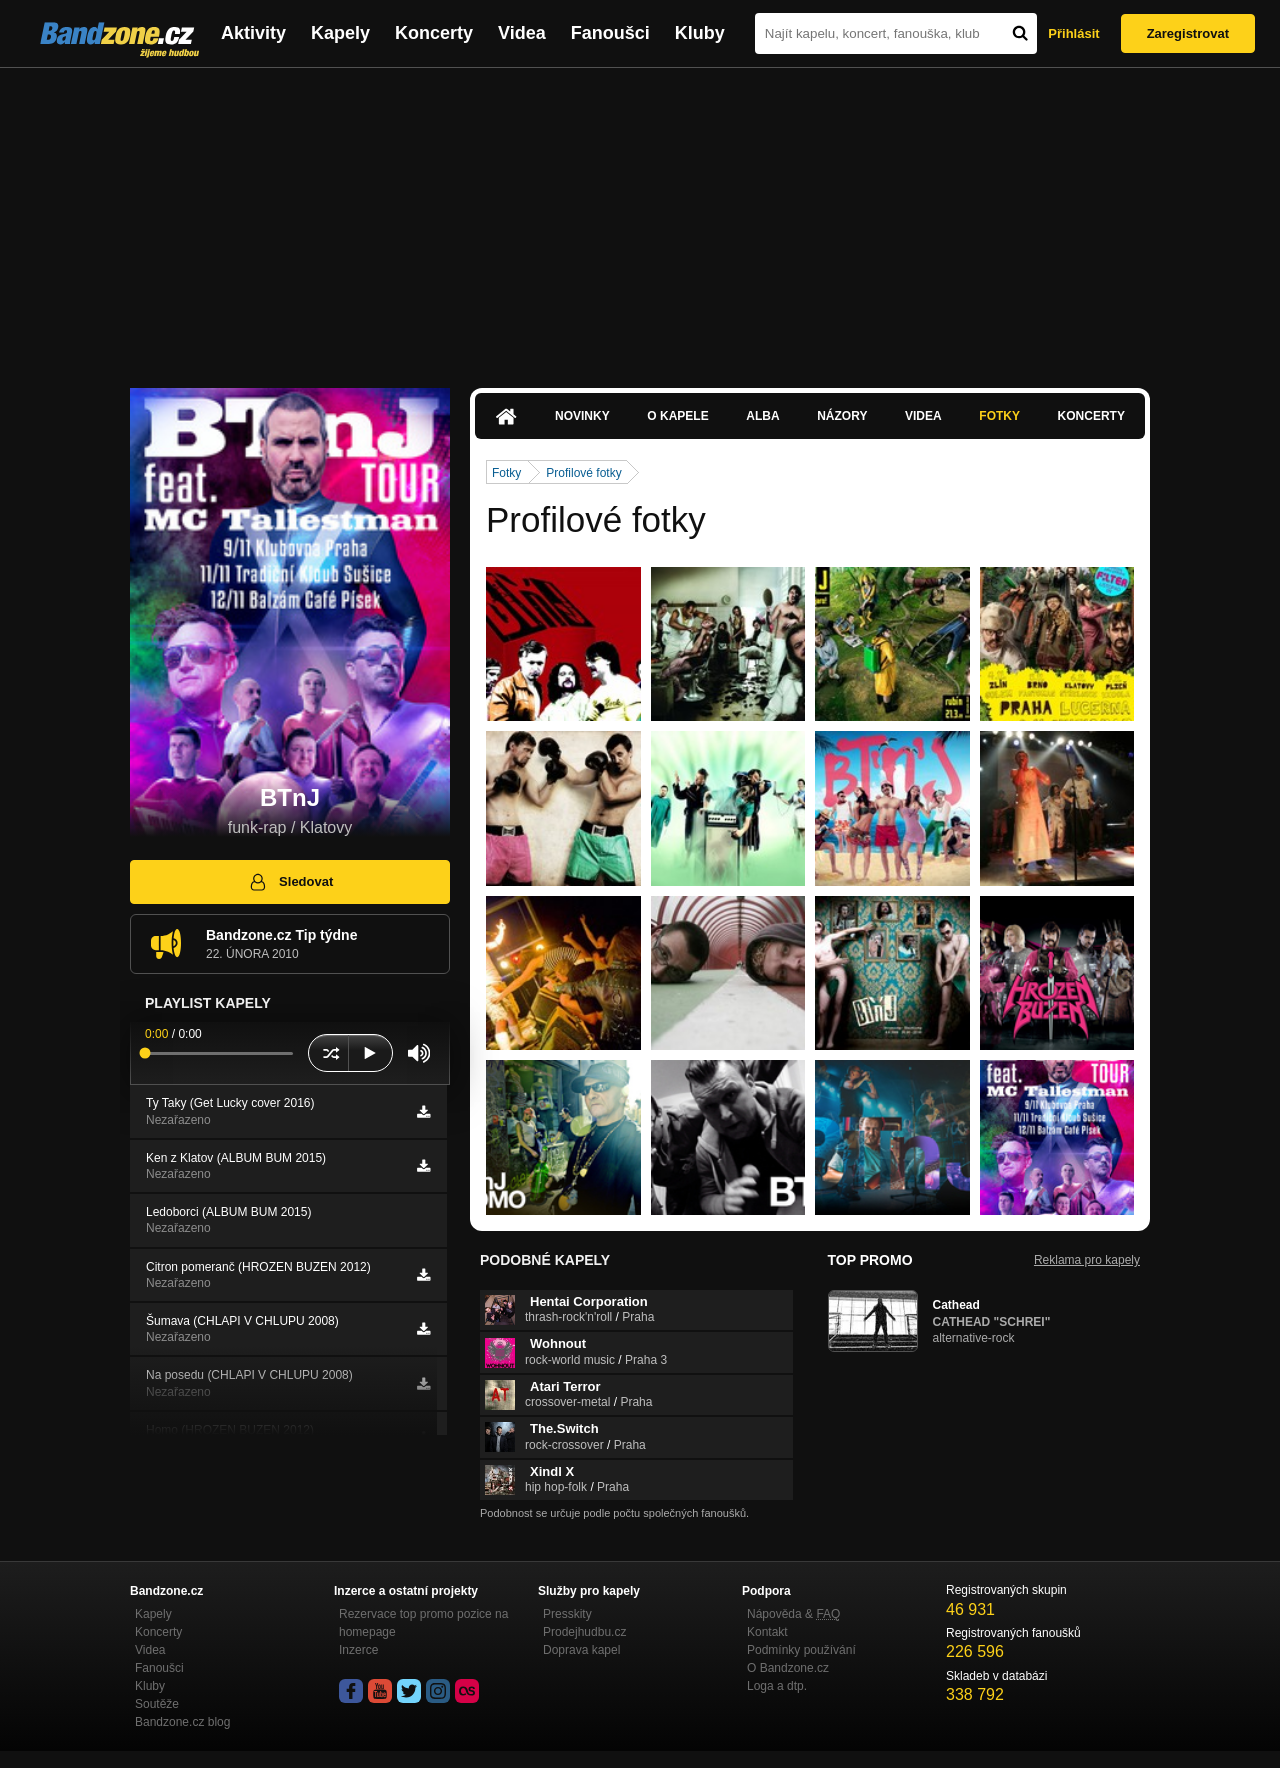 This screenshot has width=1280, height=1768. What do you see at coordinates (767, 1632) in the screenshot?
I see `Kontakt` at bounding box center [767, 1632].